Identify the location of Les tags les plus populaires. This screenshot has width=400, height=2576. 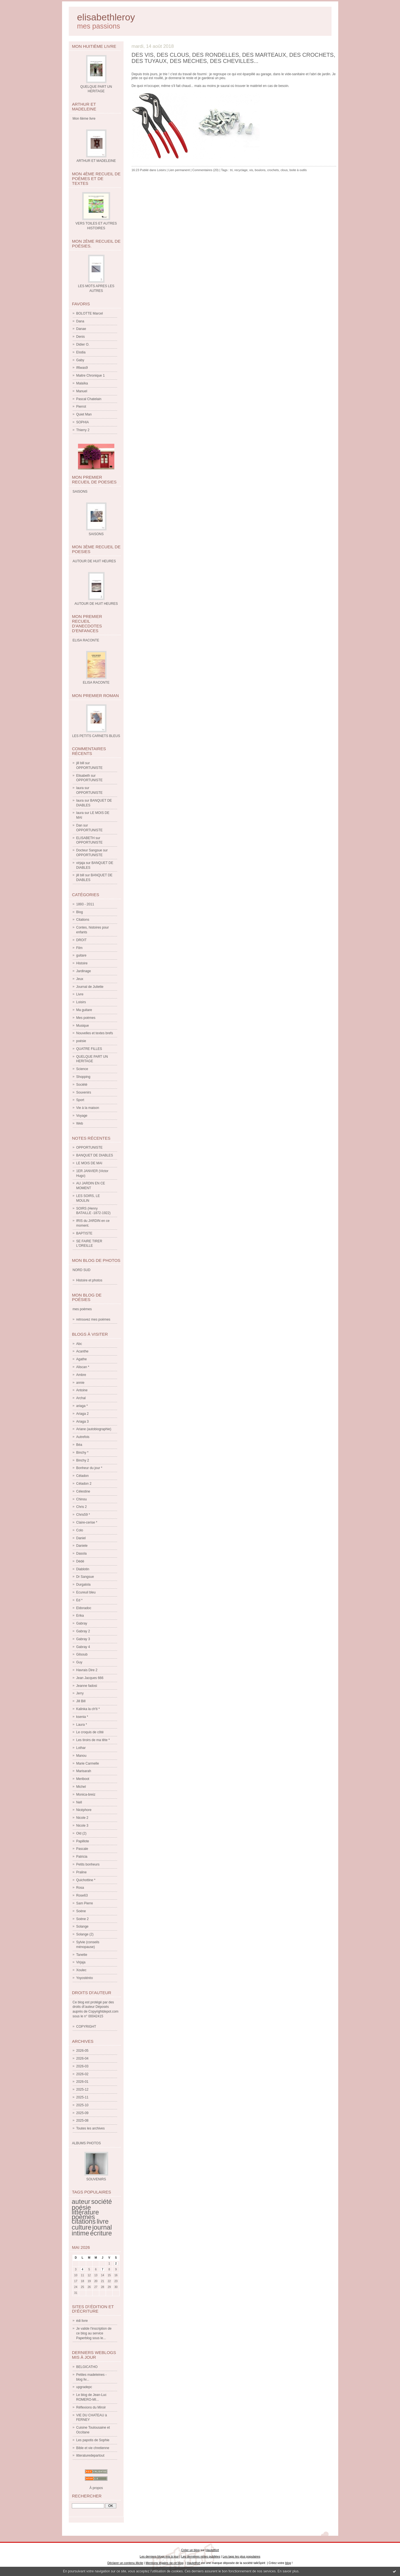
(242, 2556).